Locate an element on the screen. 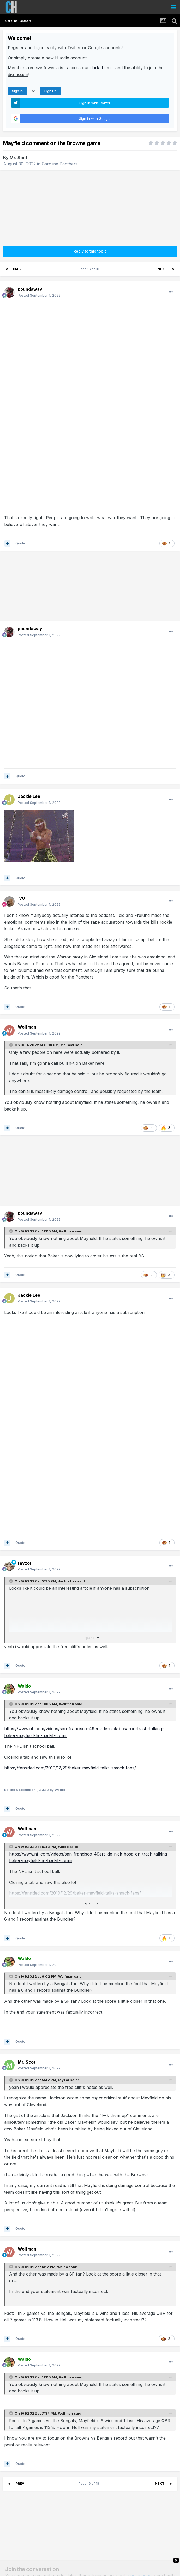 Image resolution: width=180 pixels, height=2576 pixels. Contact Us is located at coordinates (127, 2552).